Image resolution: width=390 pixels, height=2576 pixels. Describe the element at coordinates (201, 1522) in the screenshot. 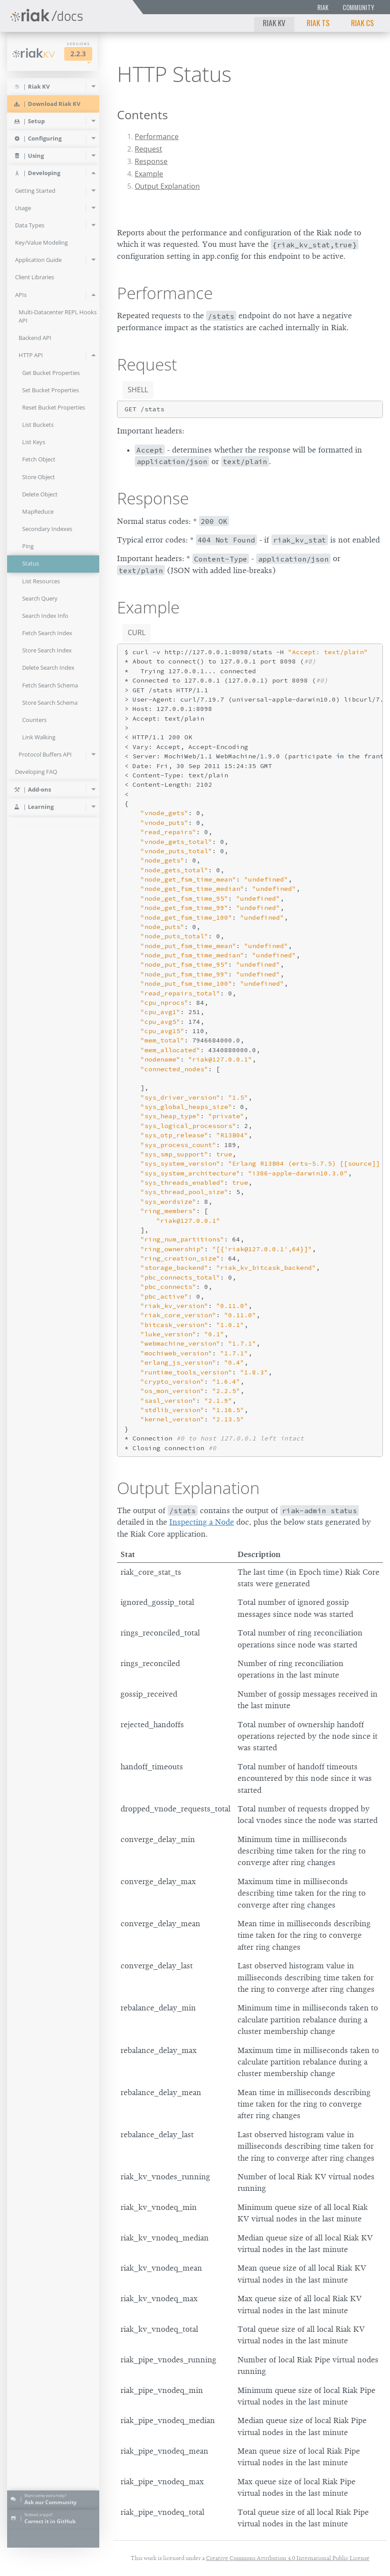

I see `Inspecting a Node` at that location.